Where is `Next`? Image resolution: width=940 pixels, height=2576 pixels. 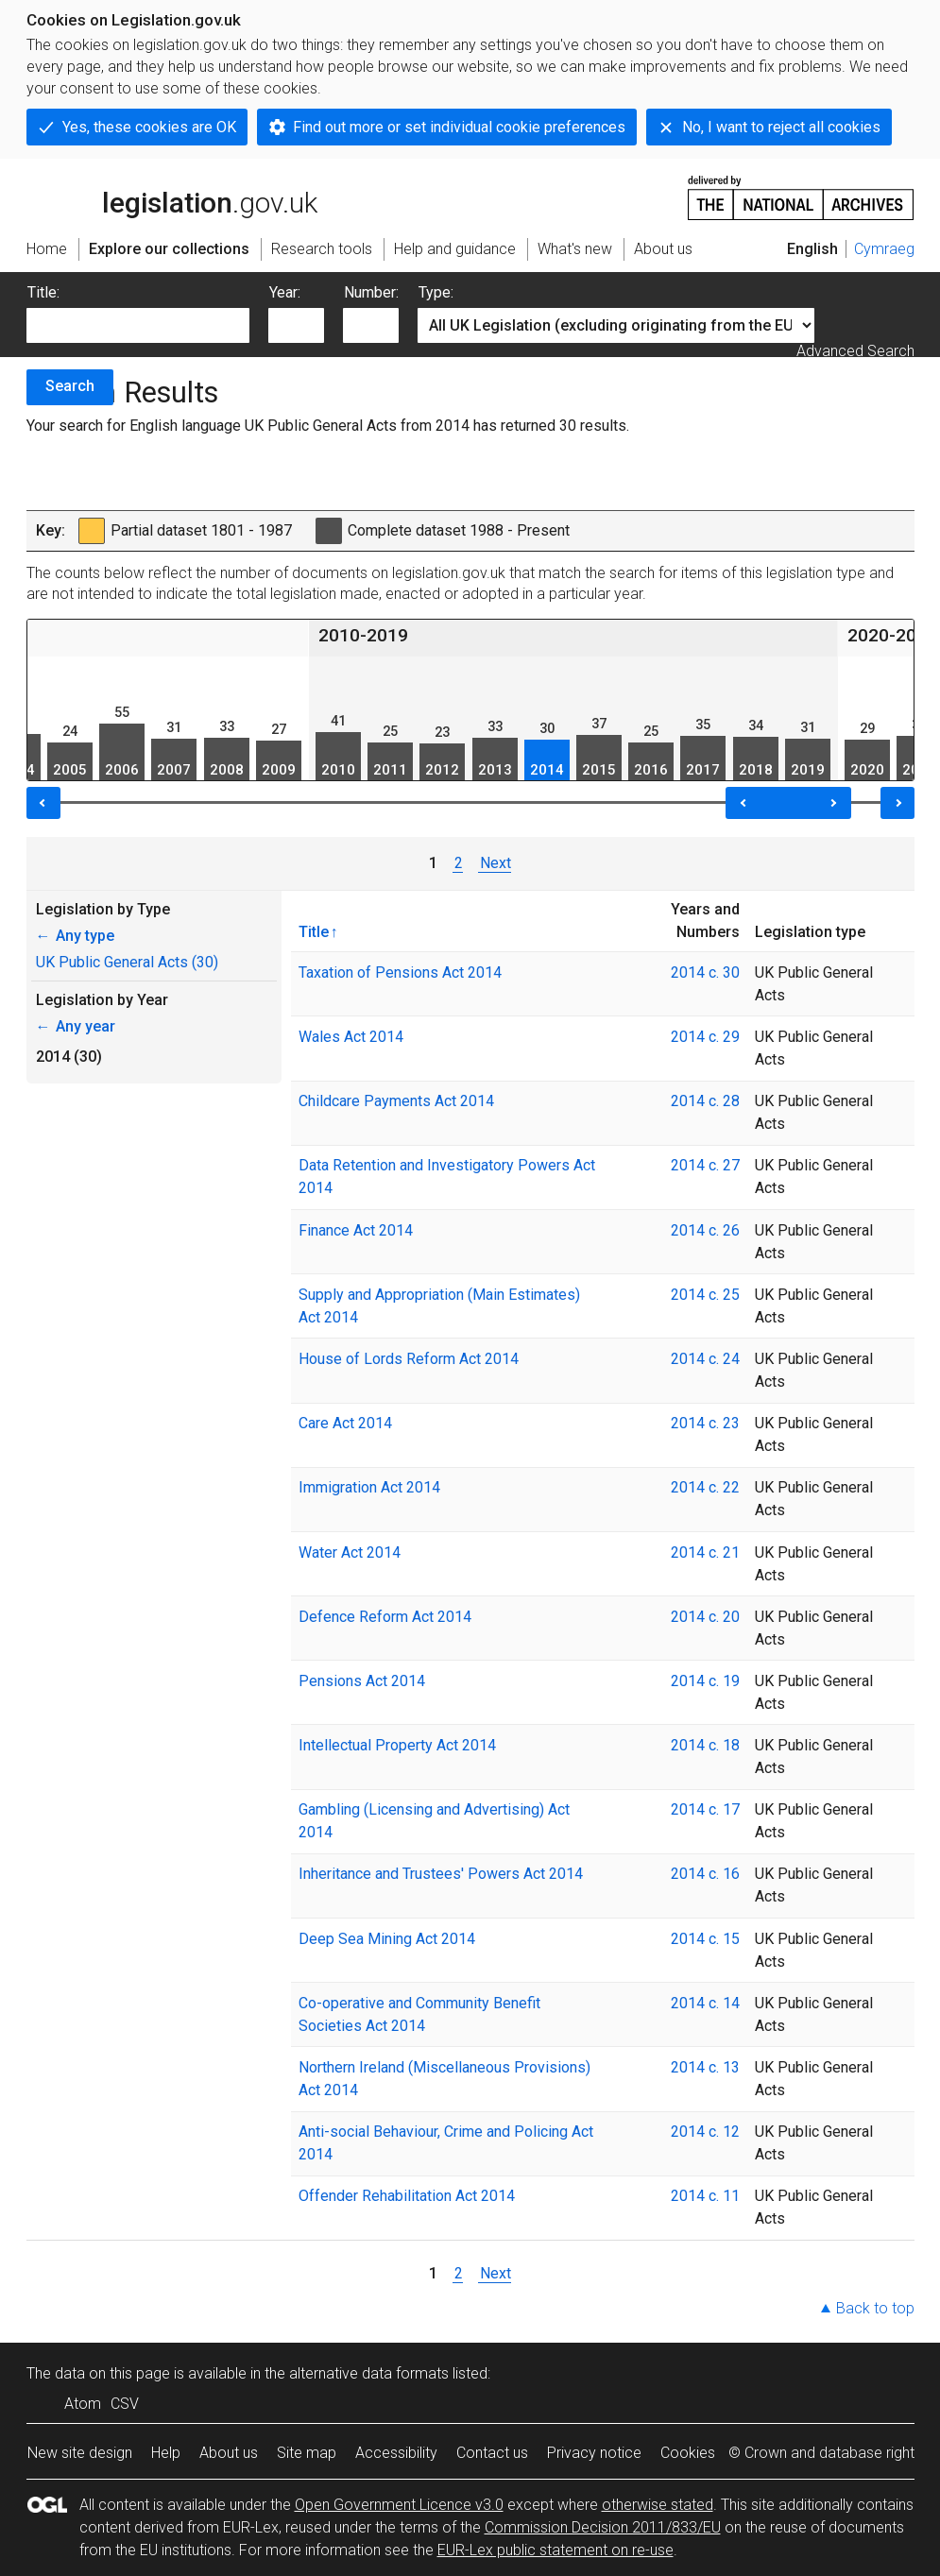
Next is located at coordinates (494, 863).